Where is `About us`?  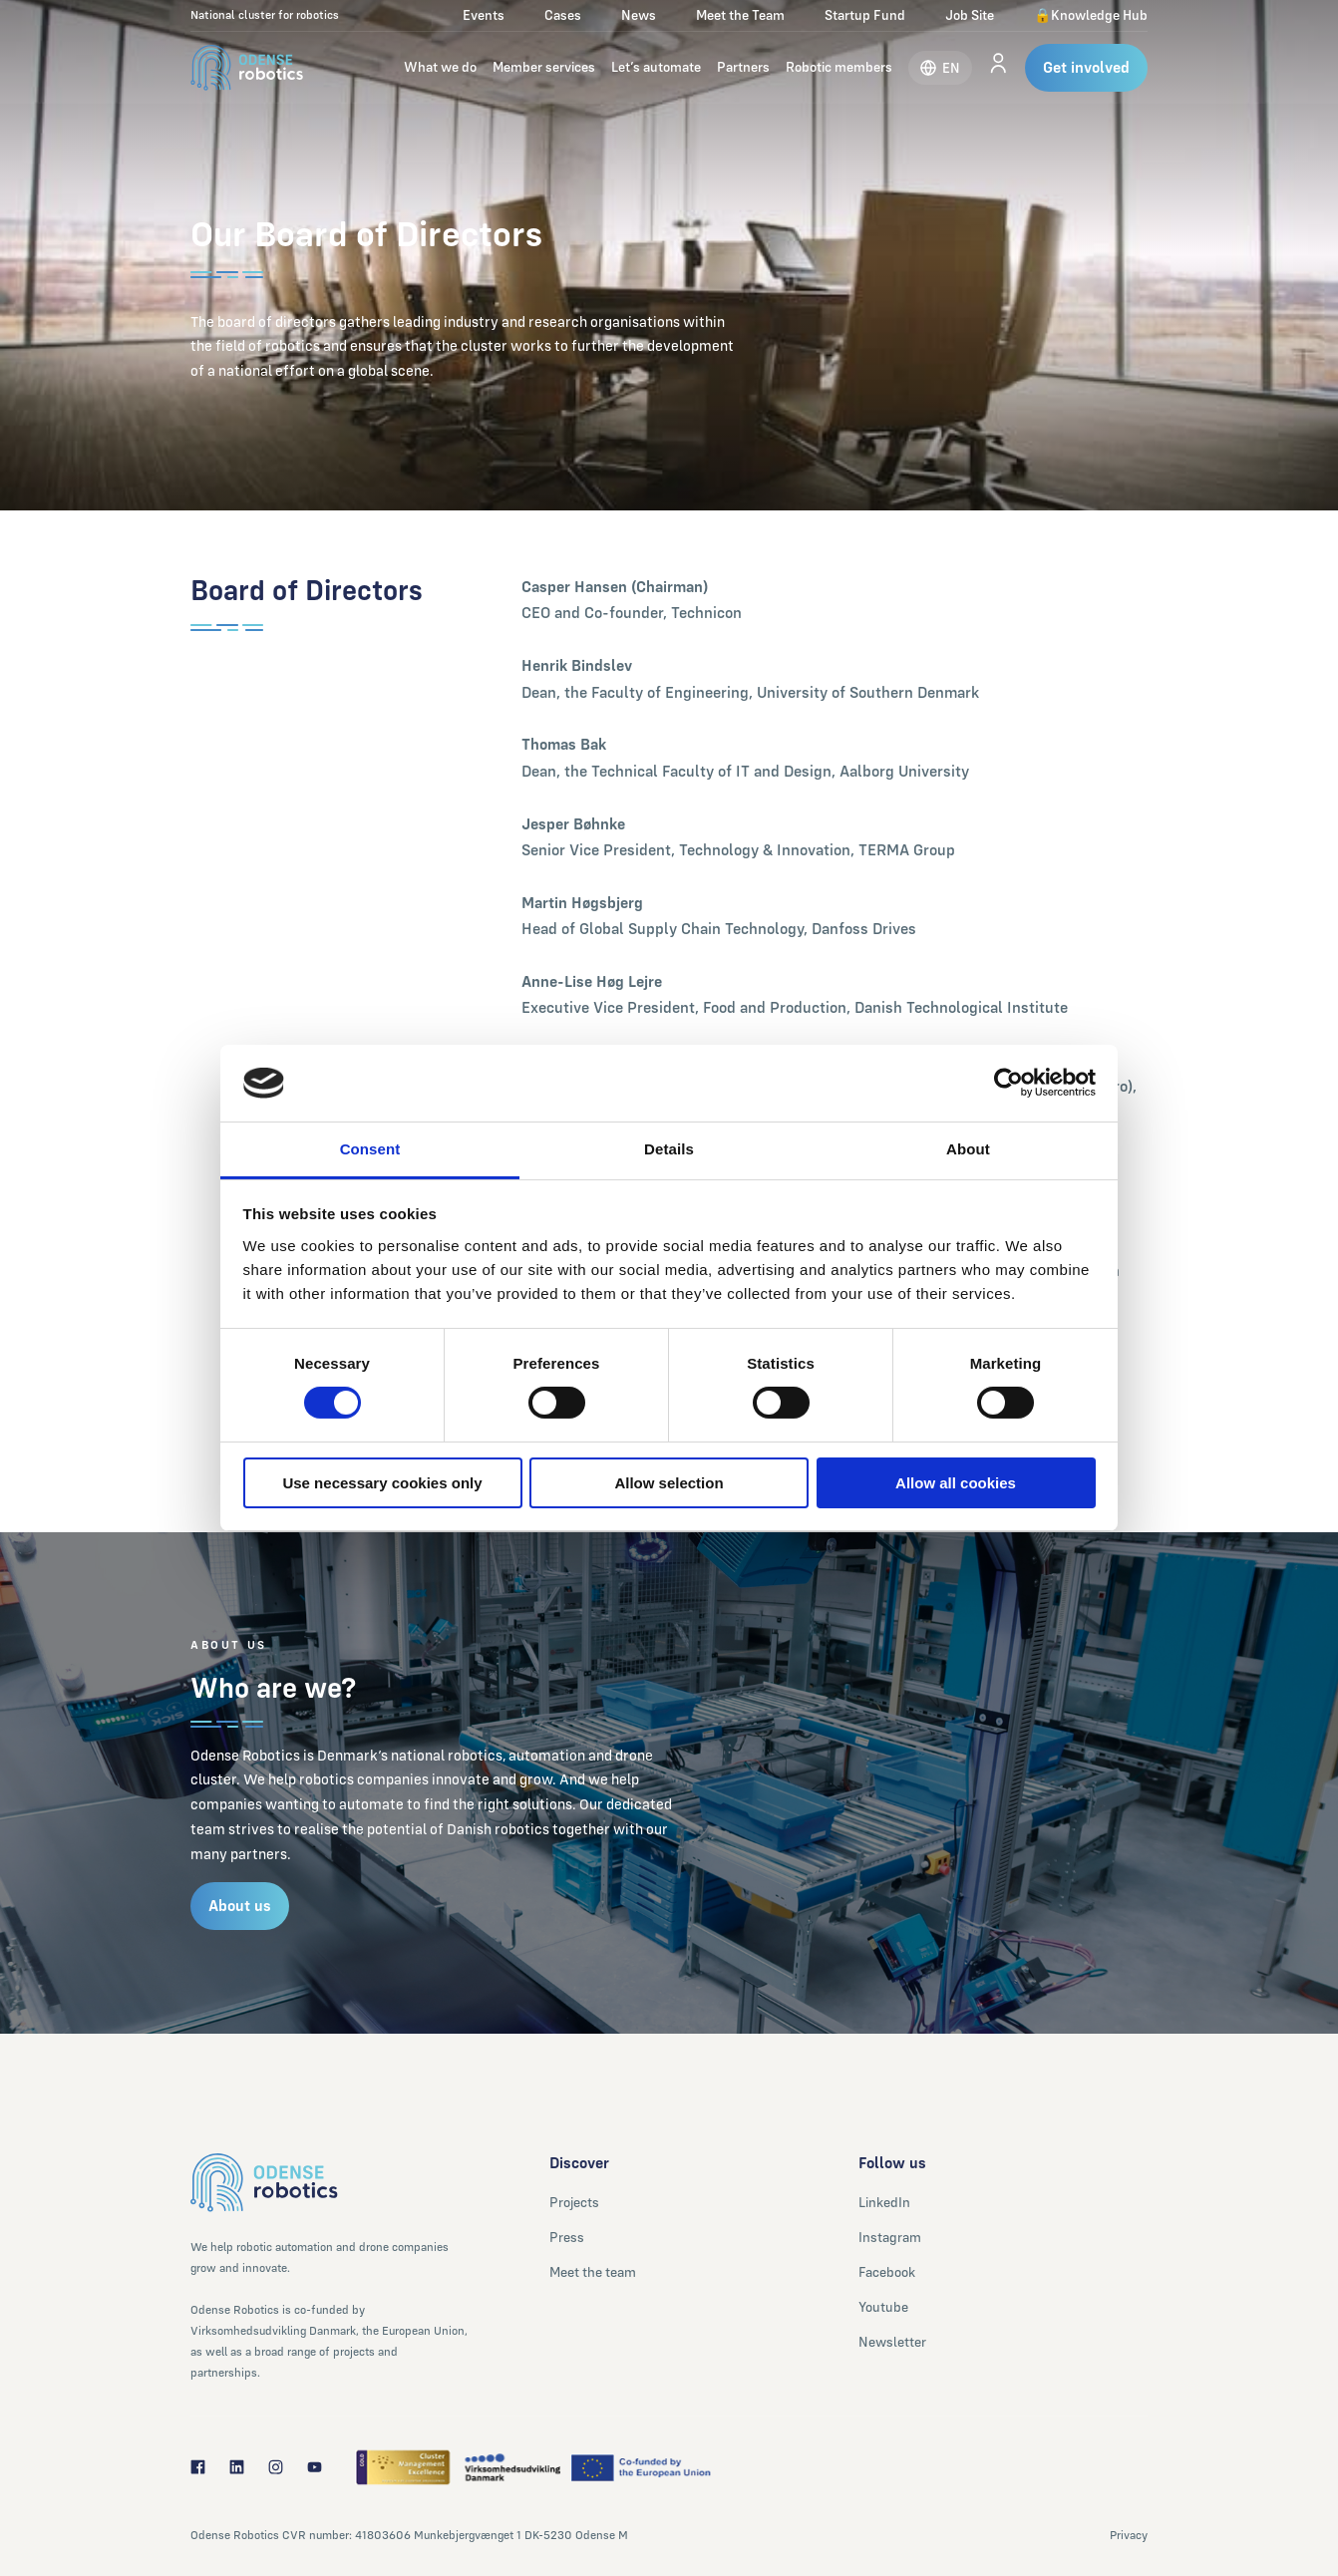 About us is located at coordinates (239, 1905).